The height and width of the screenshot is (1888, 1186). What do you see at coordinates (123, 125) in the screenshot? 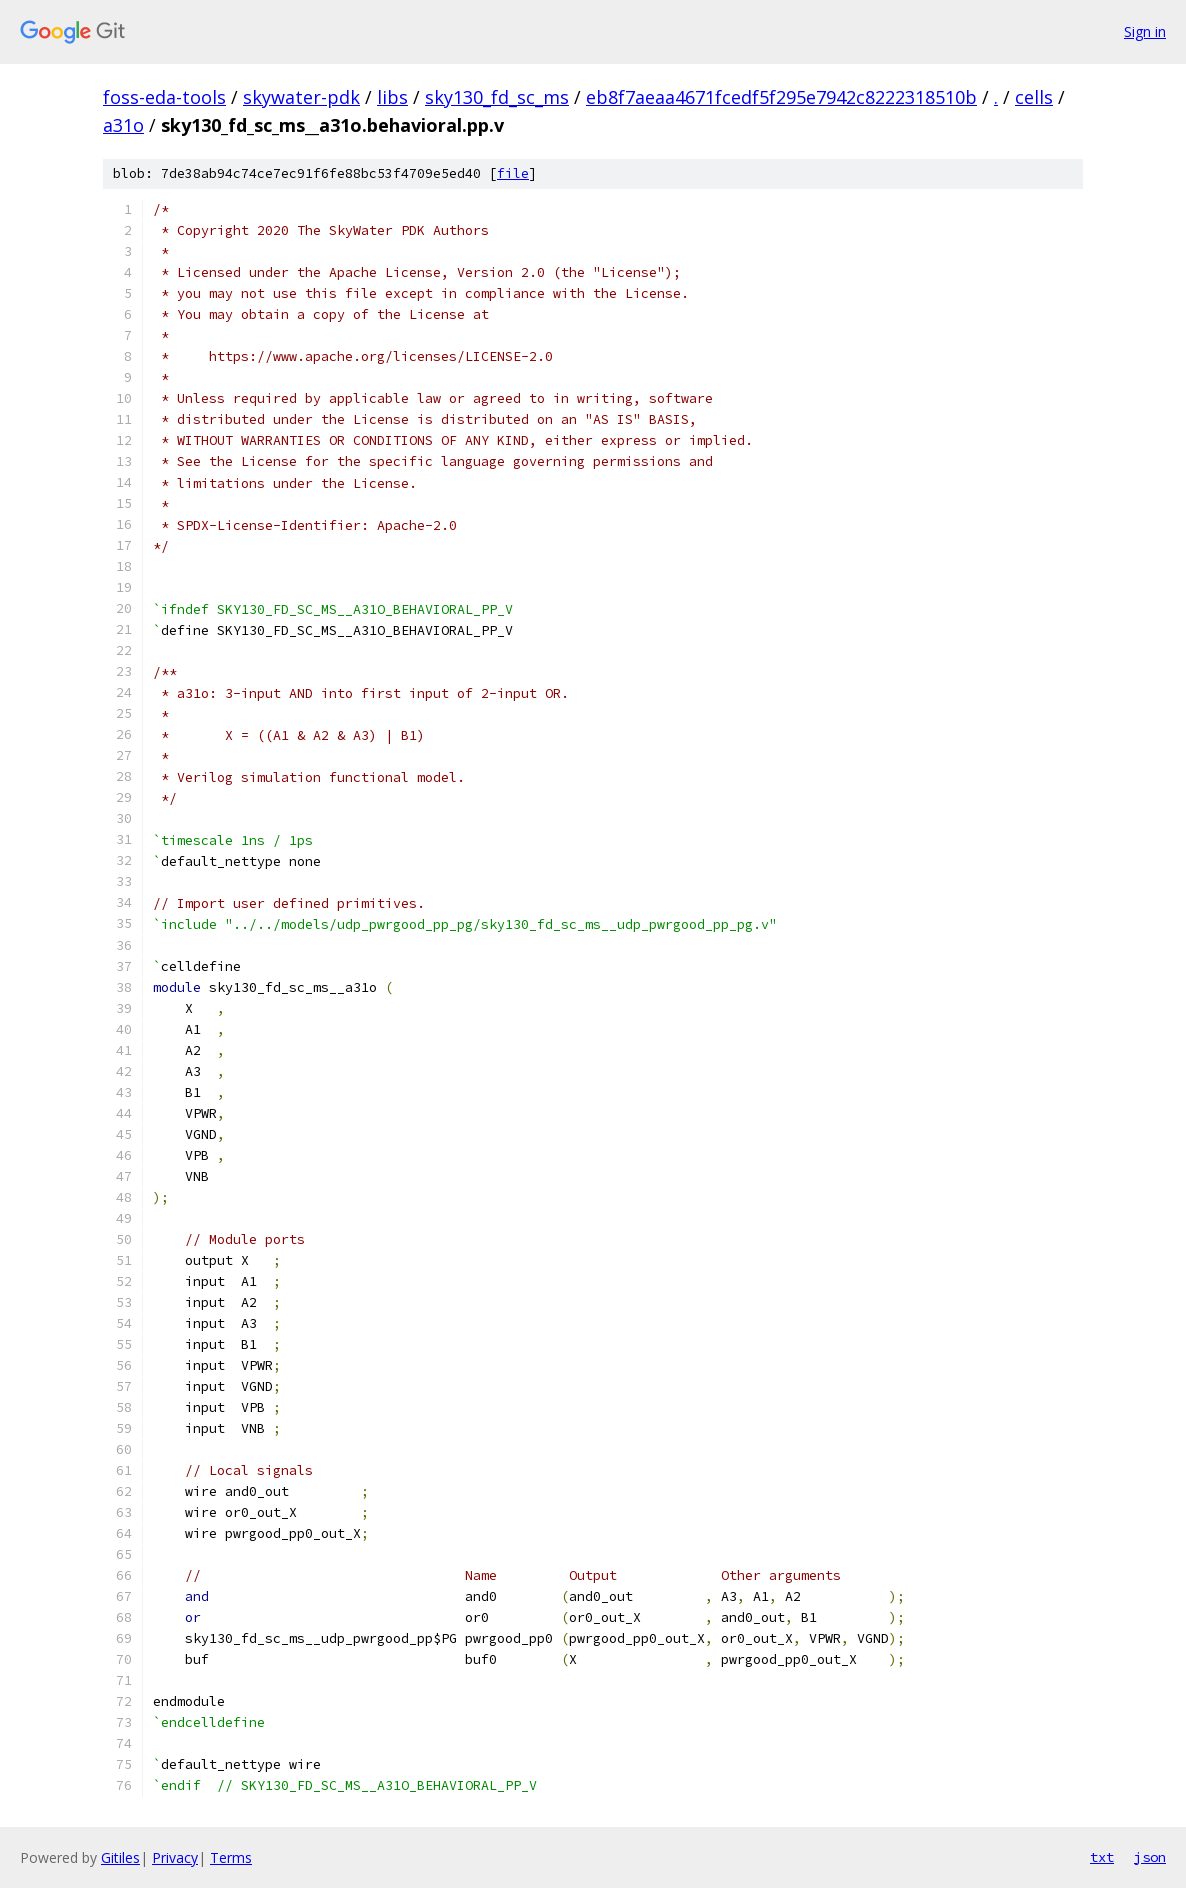
I see `a31o` at bounding box center [123, 125].